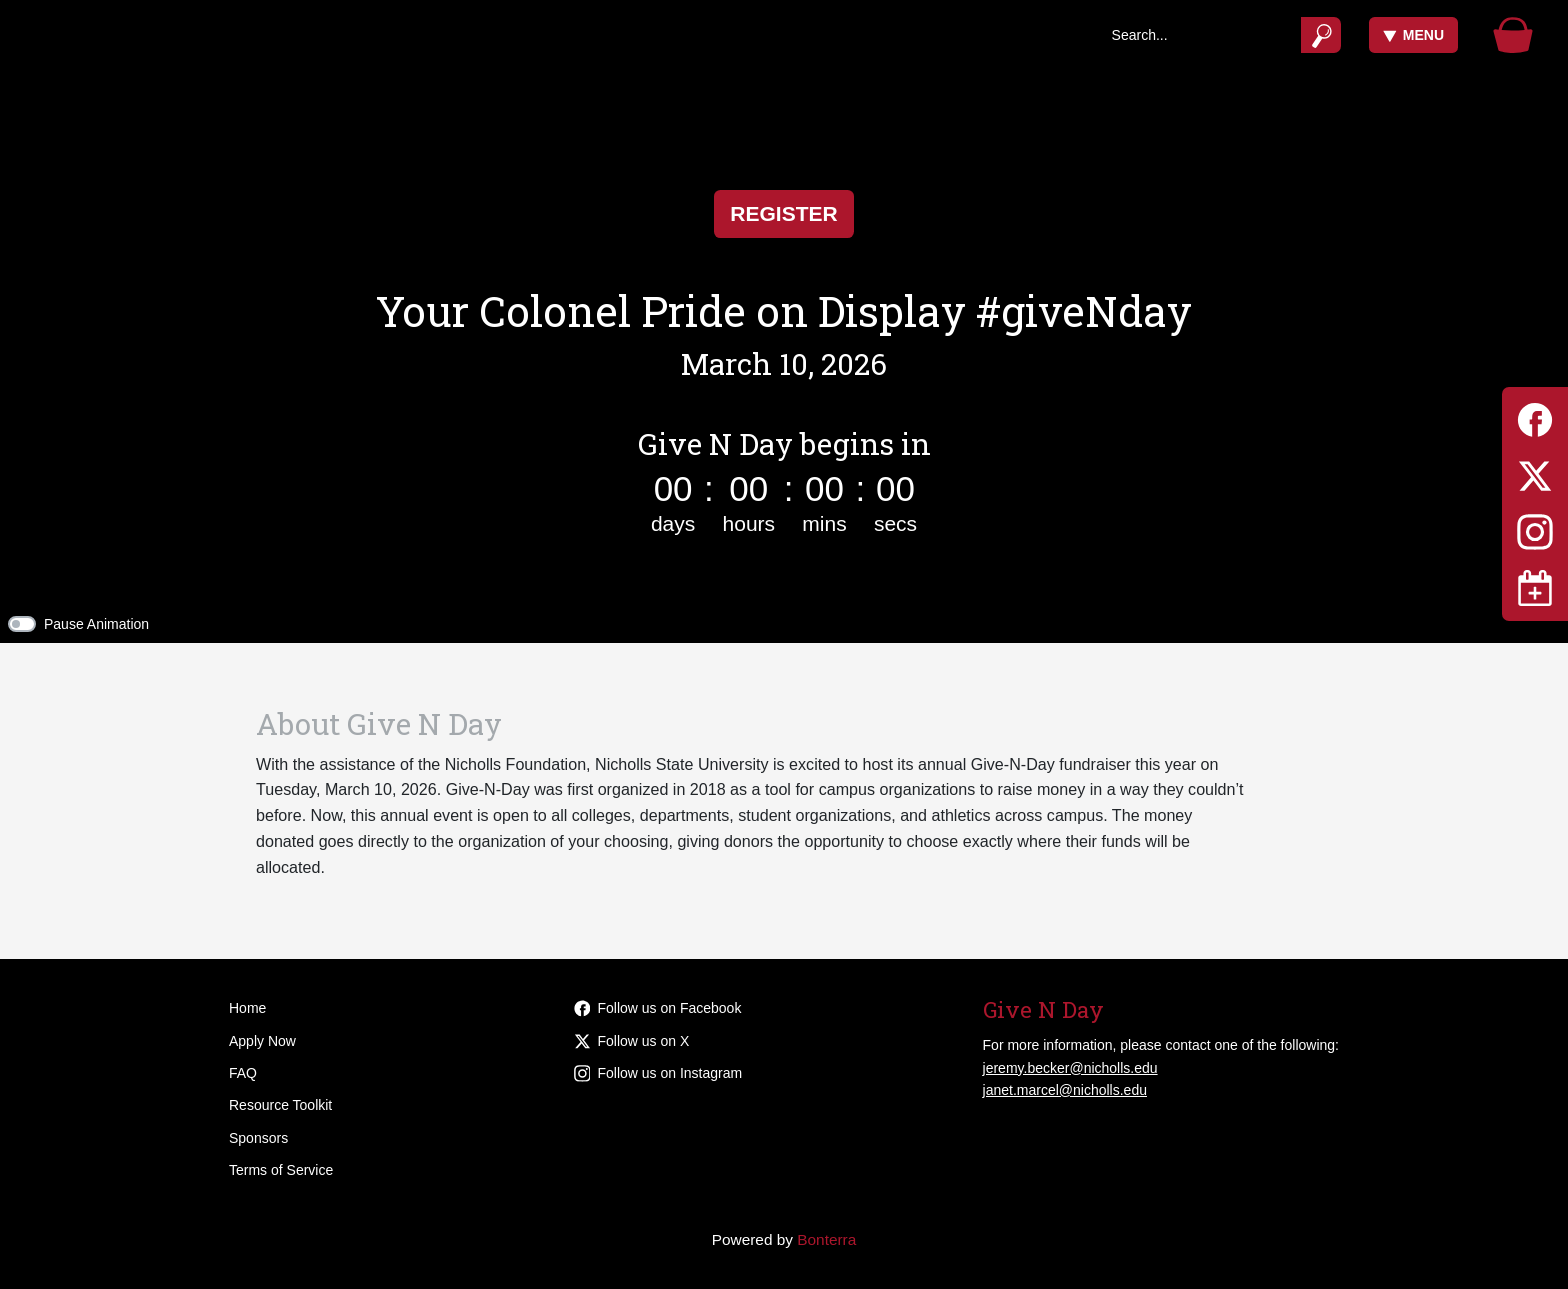 The width and height of the screenshot is (1568, 1289). I want to click on [Instagram], so click(1535, 528).